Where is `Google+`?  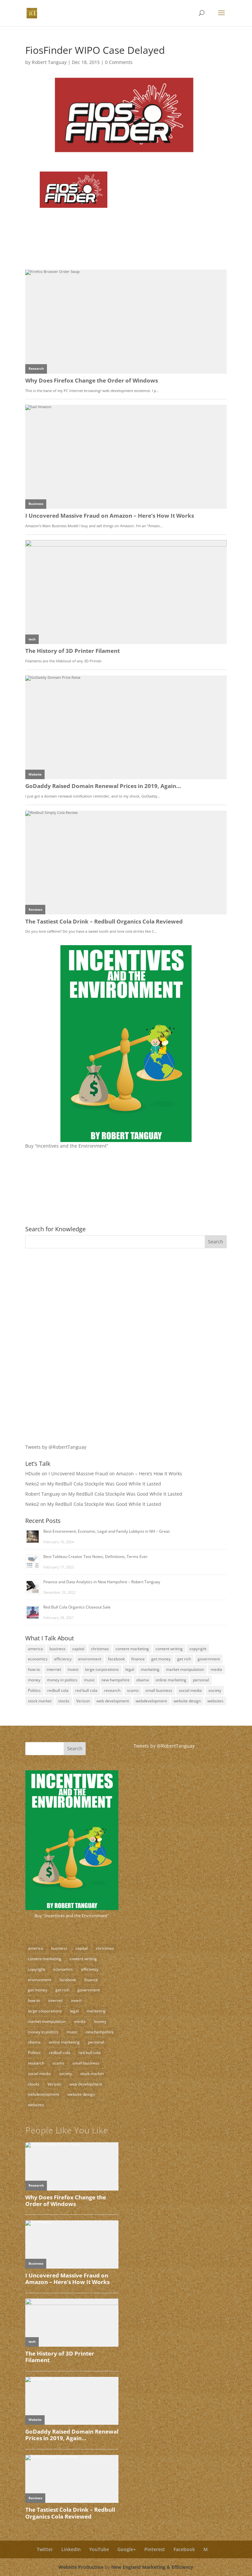 Google+ is located at coordinates (126, 2549).